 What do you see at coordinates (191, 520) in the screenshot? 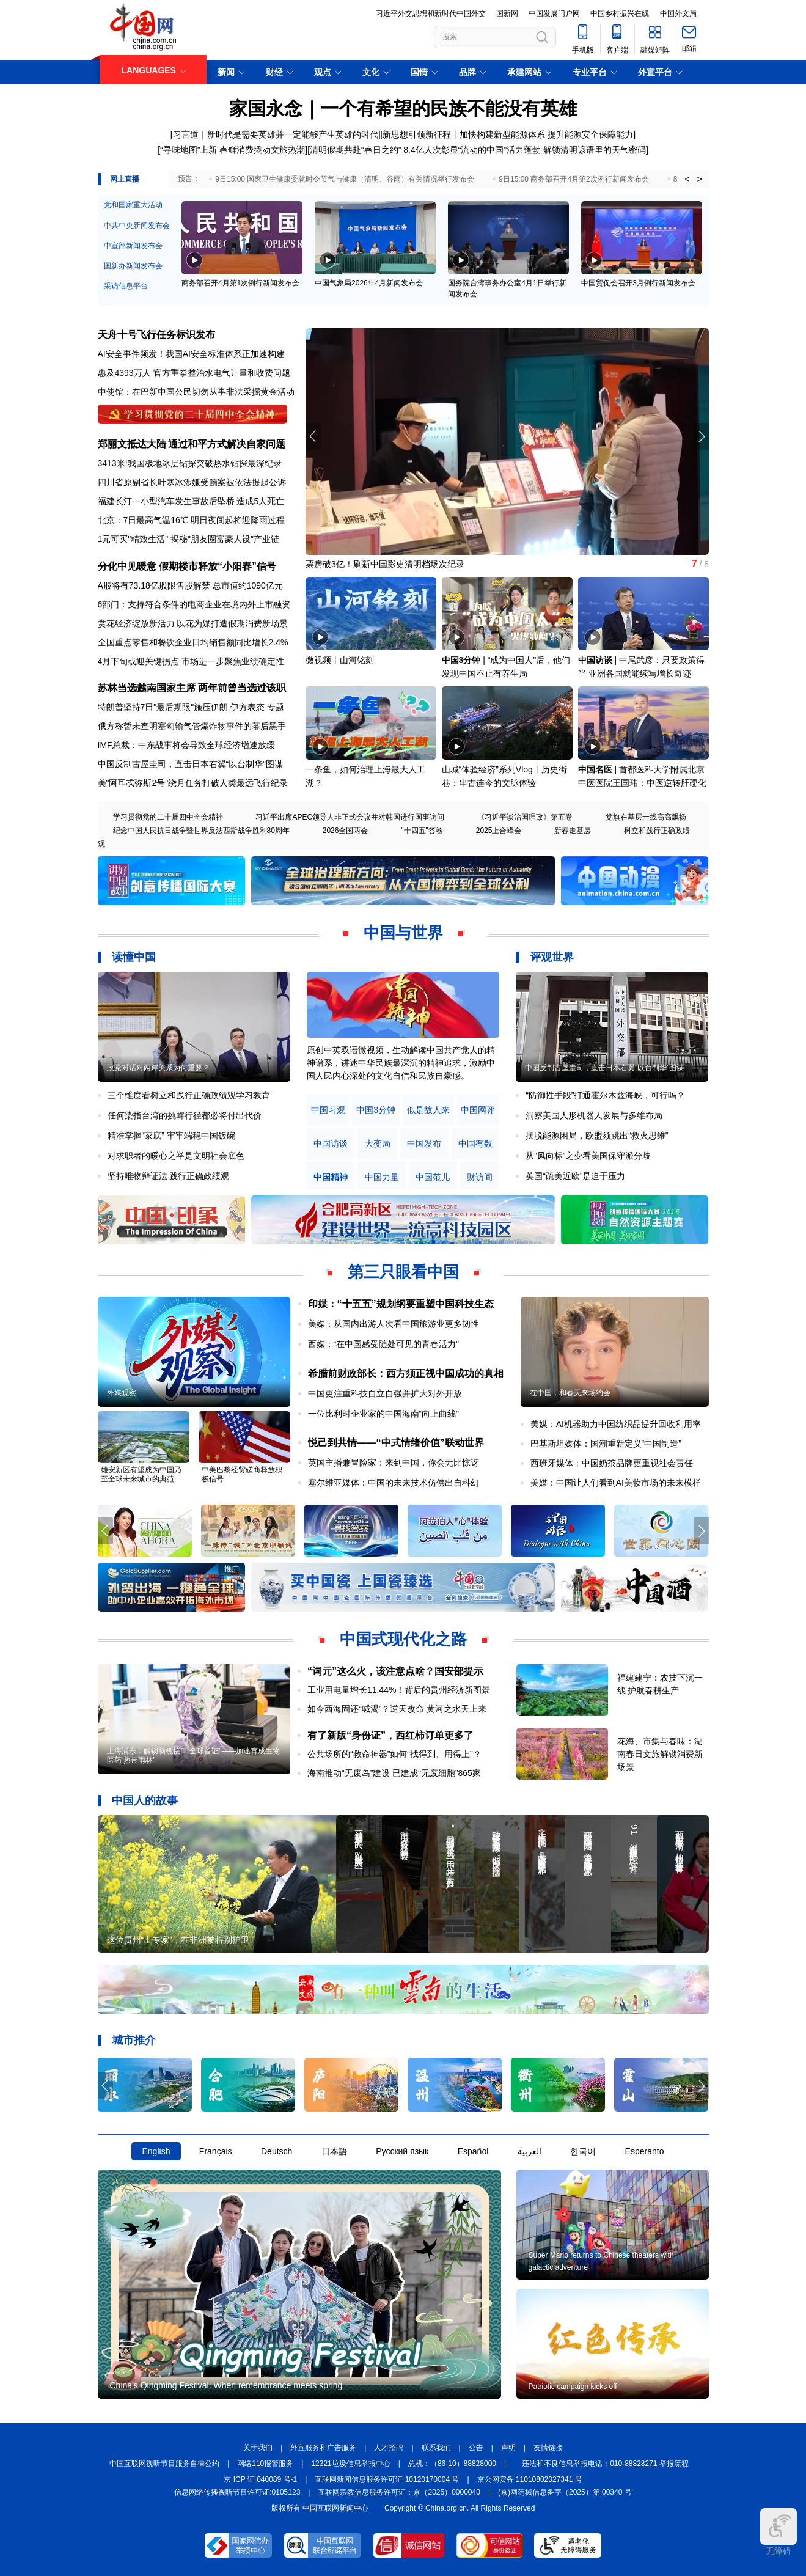
I see `北京：7日最高气温16℃ 明日夜间起将迎降雨过程` at bounding box center [191, 520].